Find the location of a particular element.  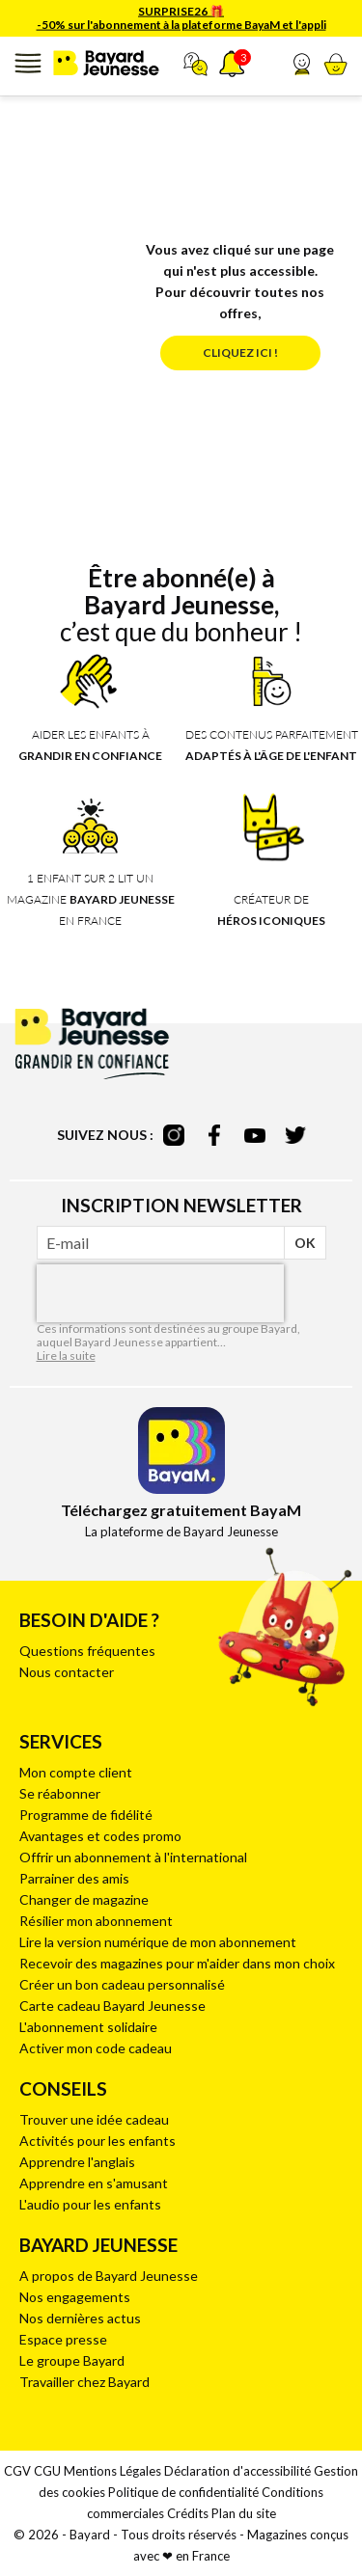

Parrainer des amis is located at coordinates (74, 1878).